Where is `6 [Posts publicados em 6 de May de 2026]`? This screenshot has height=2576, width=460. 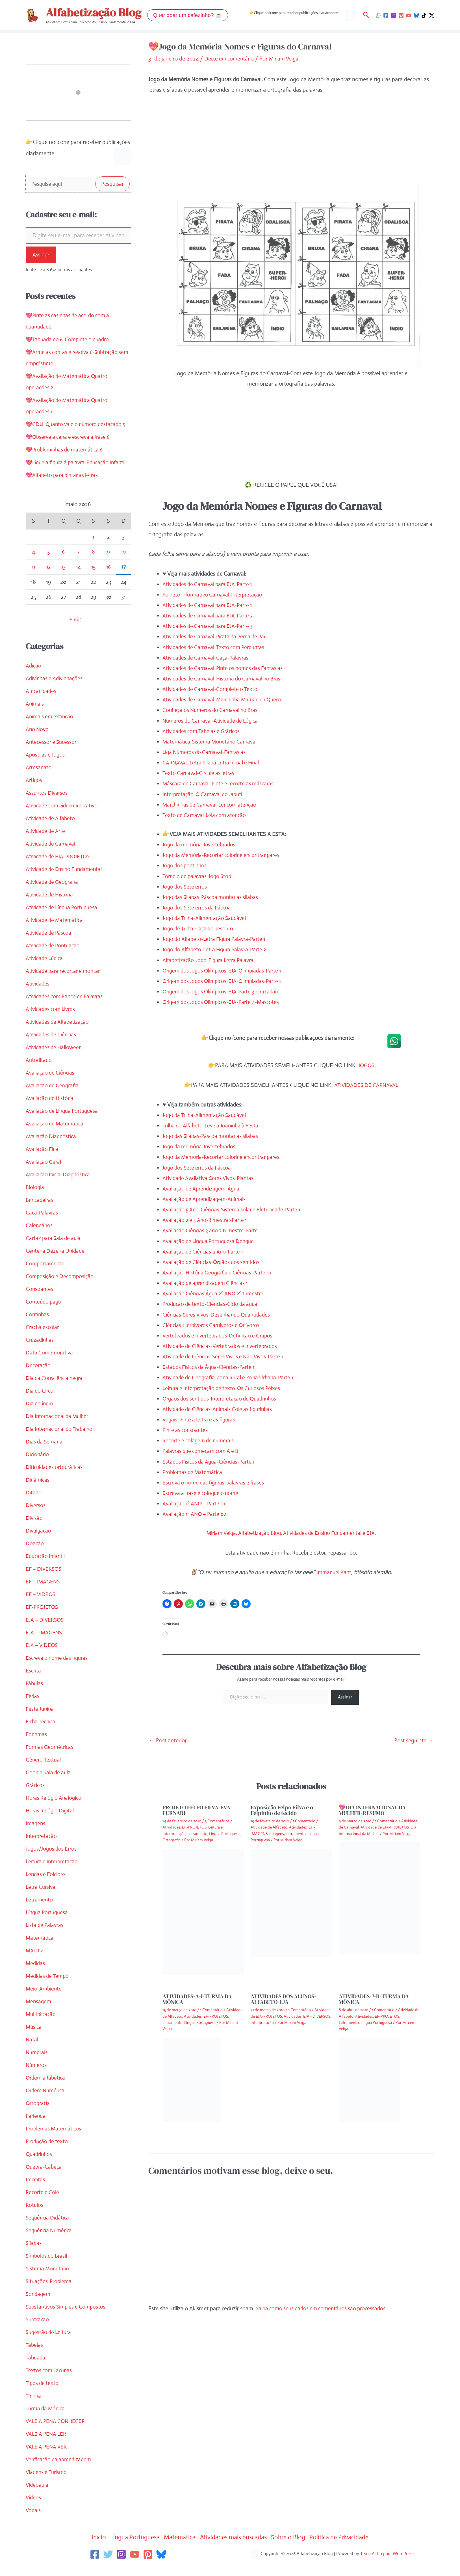
6 [Posts publicados em 6 de May de 2026] is located at coordinates (63, 564).